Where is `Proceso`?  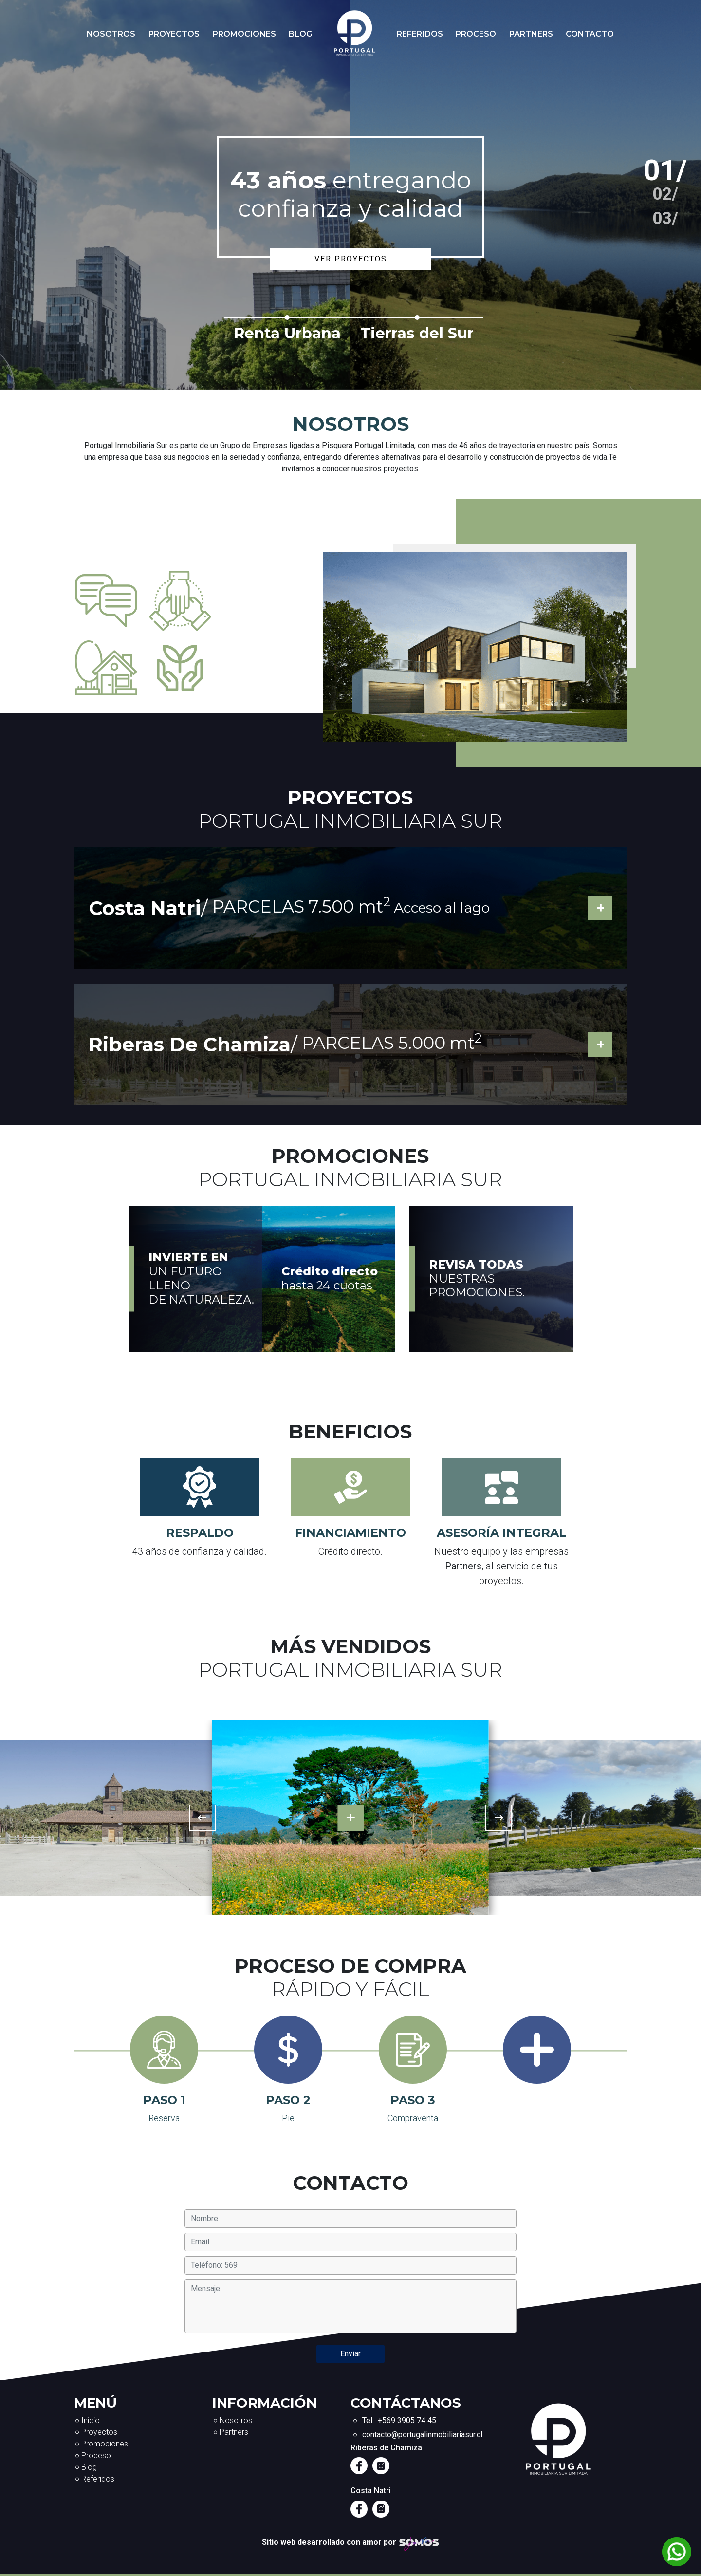
Proceso is located at coordinates (476, 33).